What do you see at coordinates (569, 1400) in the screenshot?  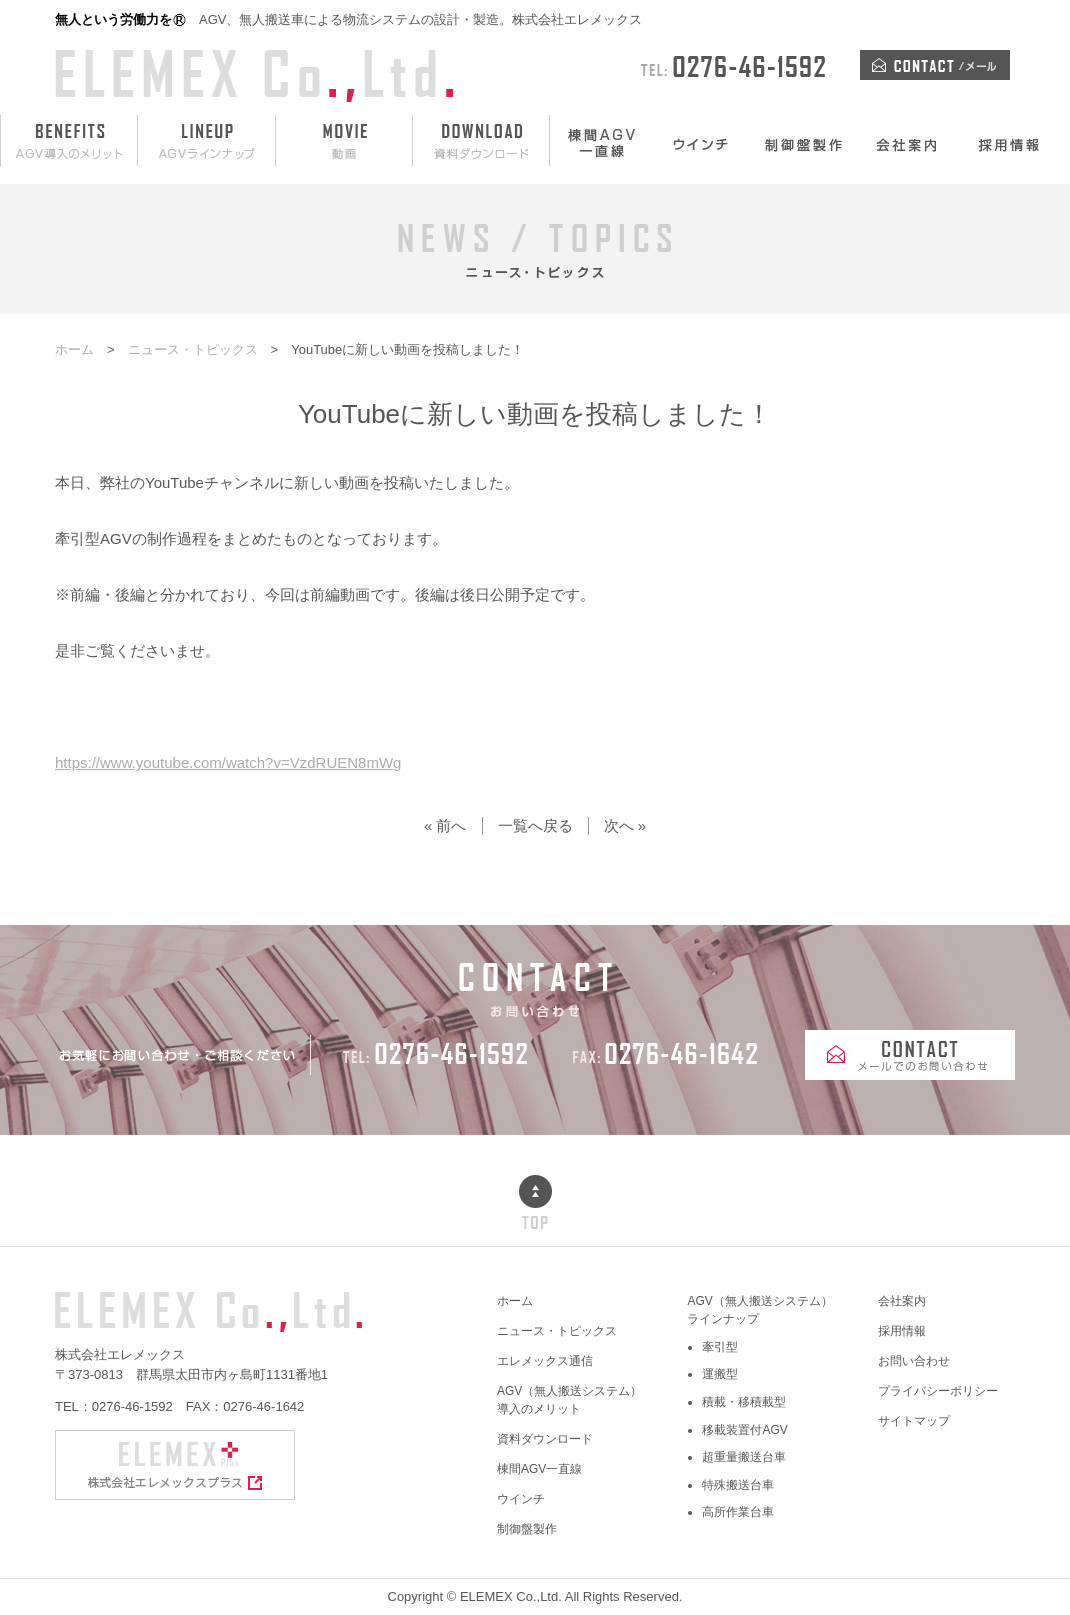 I see `AGV（無人搬送システム）導入のメリット` at bounding box center [569, 1400].